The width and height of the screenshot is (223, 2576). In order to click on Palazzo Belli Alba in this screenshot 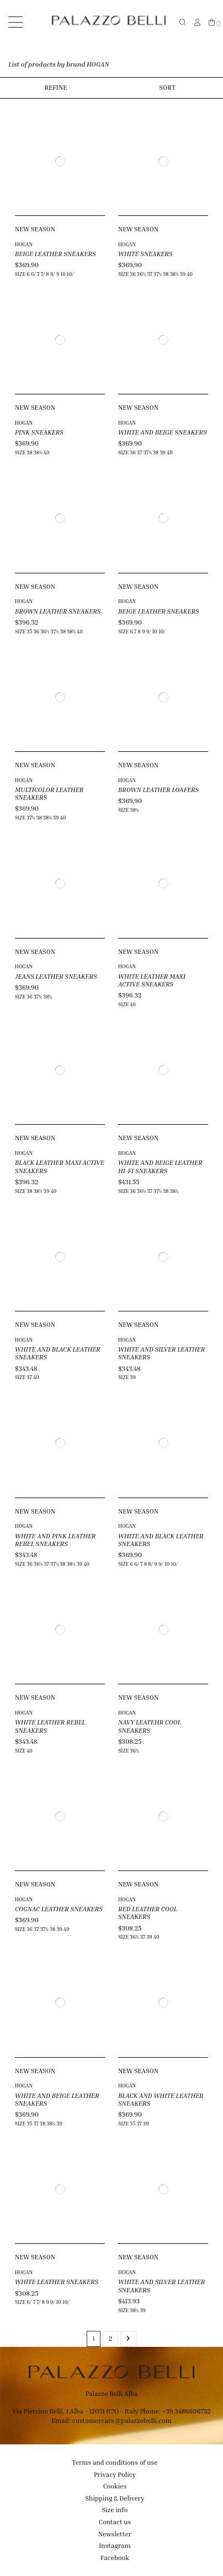, I will do `click(111, 2393)`.